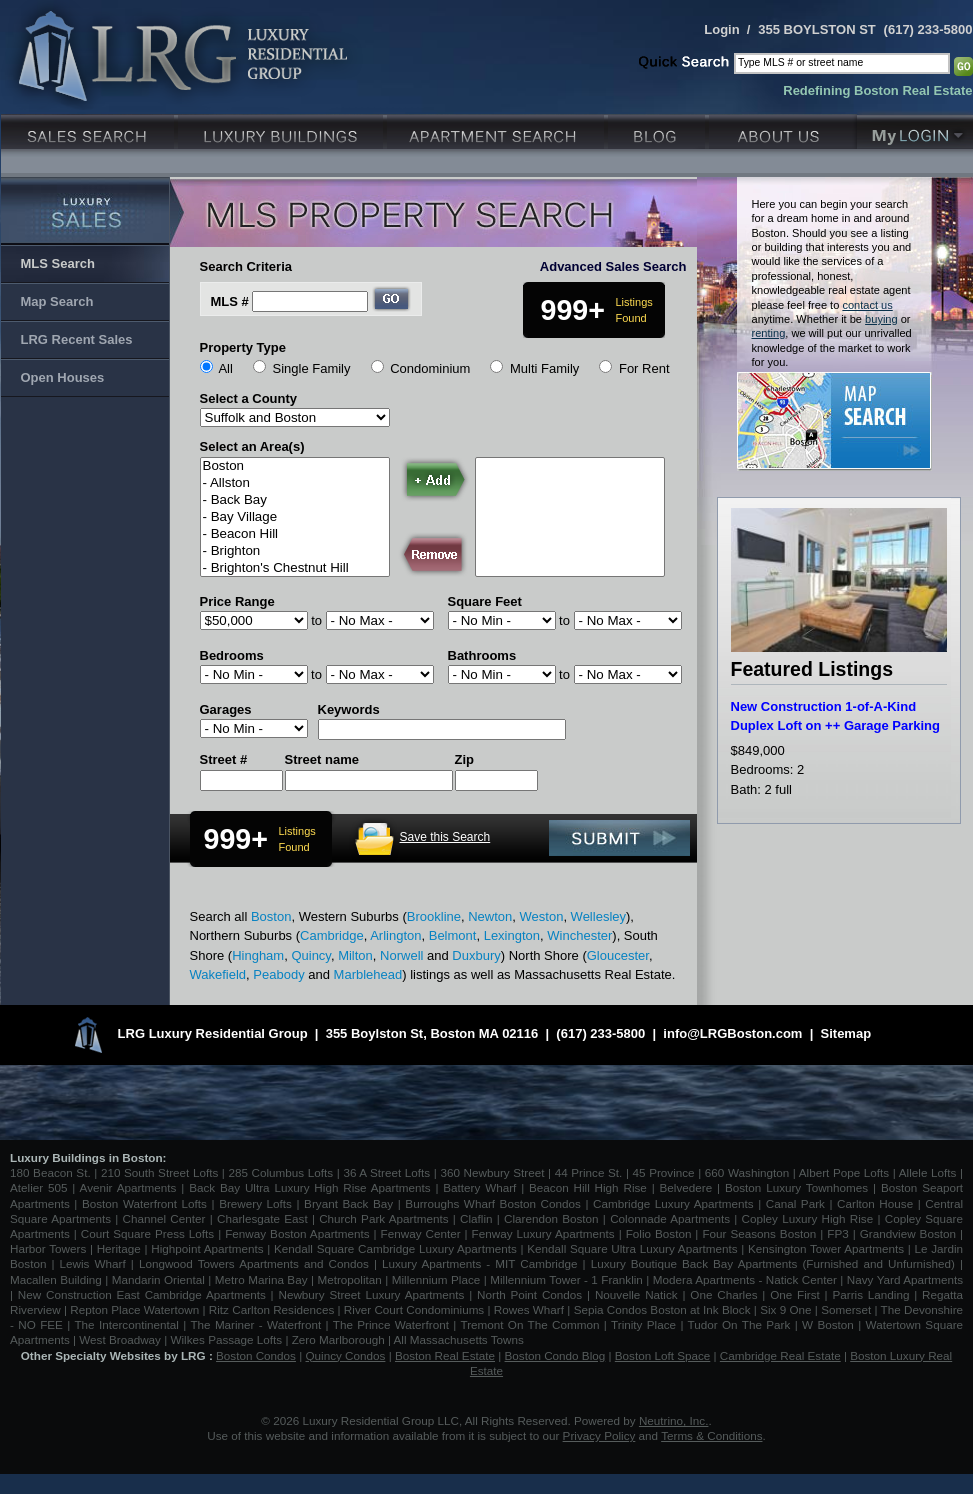 The image size is (973, 1494). What do you see at coordinates (56, 1279) in the screenshot?
I see `Macallen Building` at bounding box center [56, 1279].